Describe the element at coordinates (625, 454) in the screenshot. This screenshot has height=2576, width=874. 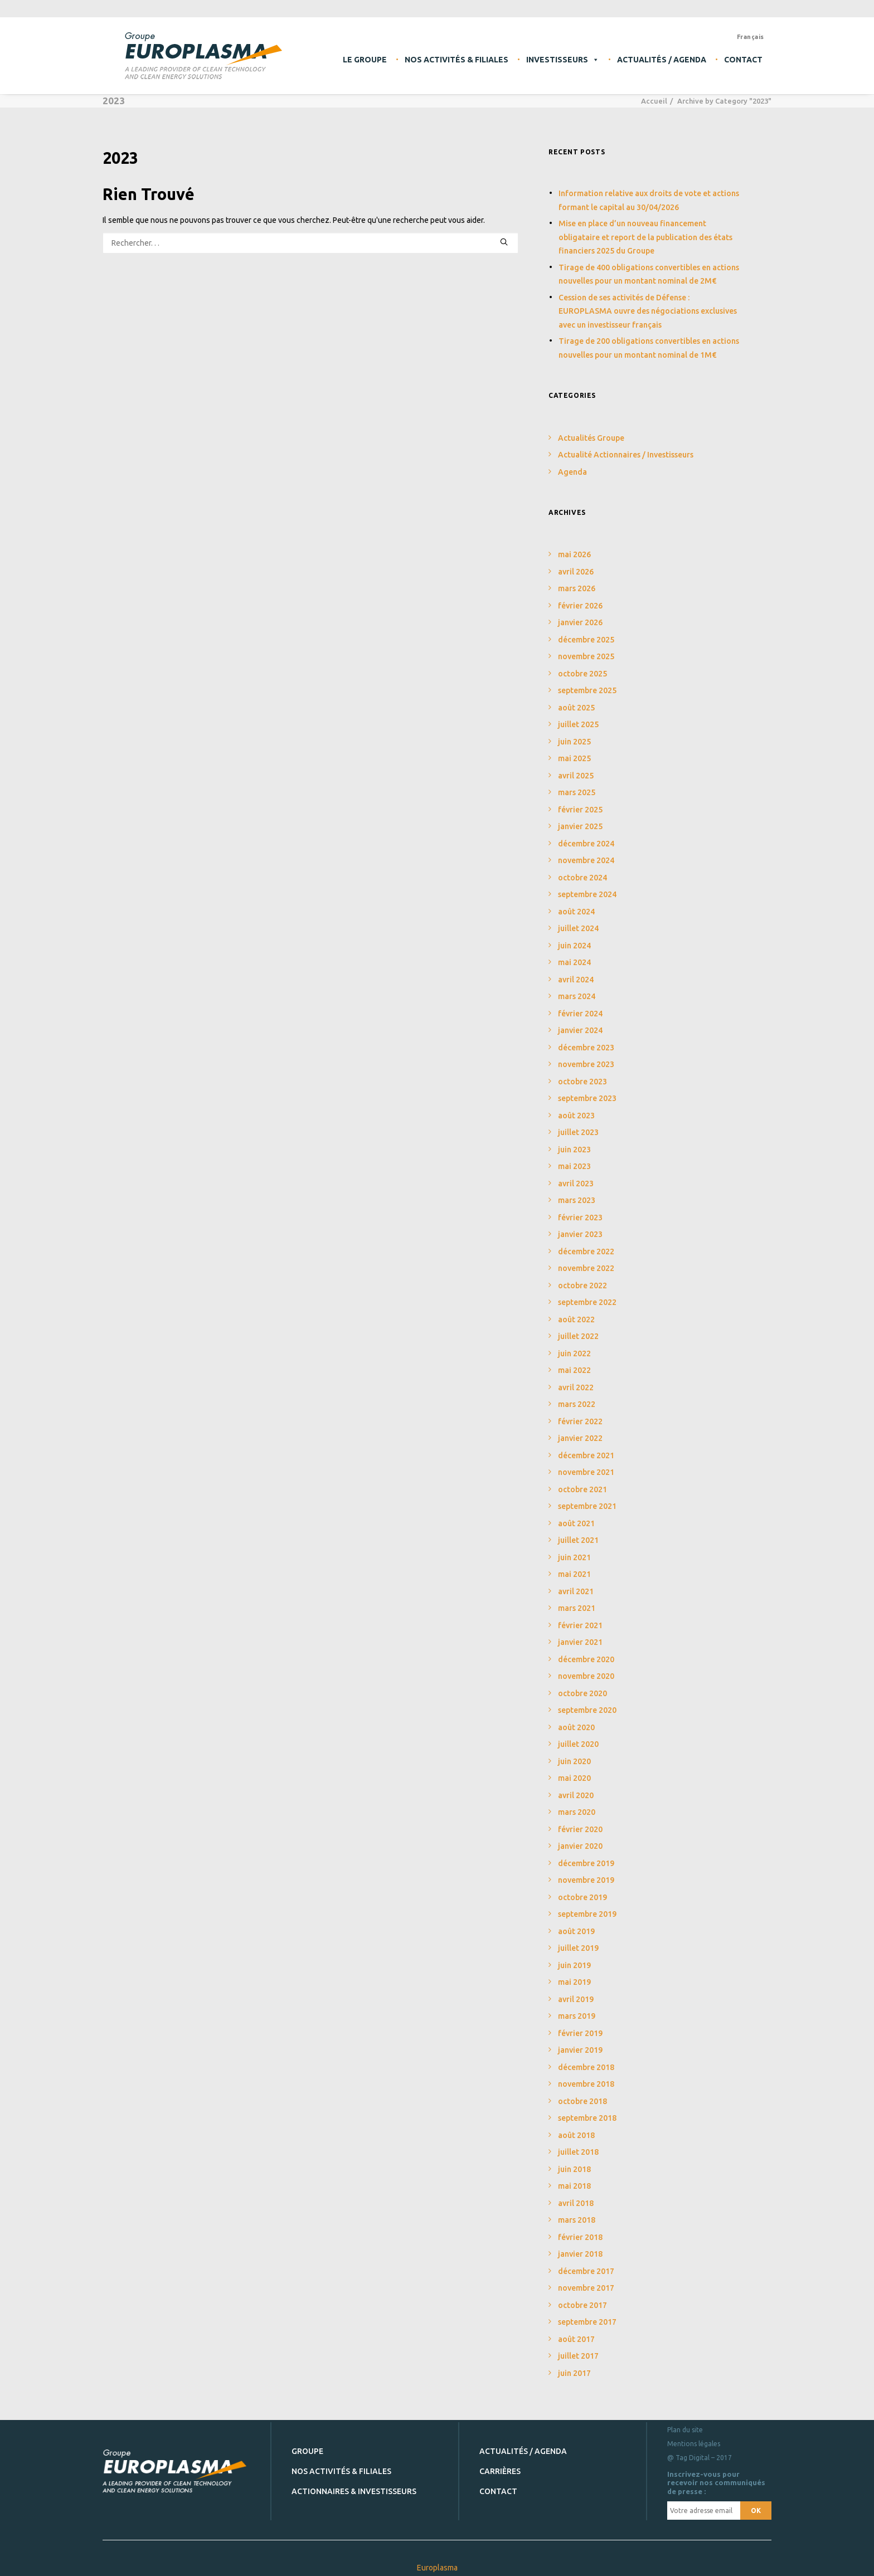
I see `Actualité Actionnaires / Investisseurs` at that location.